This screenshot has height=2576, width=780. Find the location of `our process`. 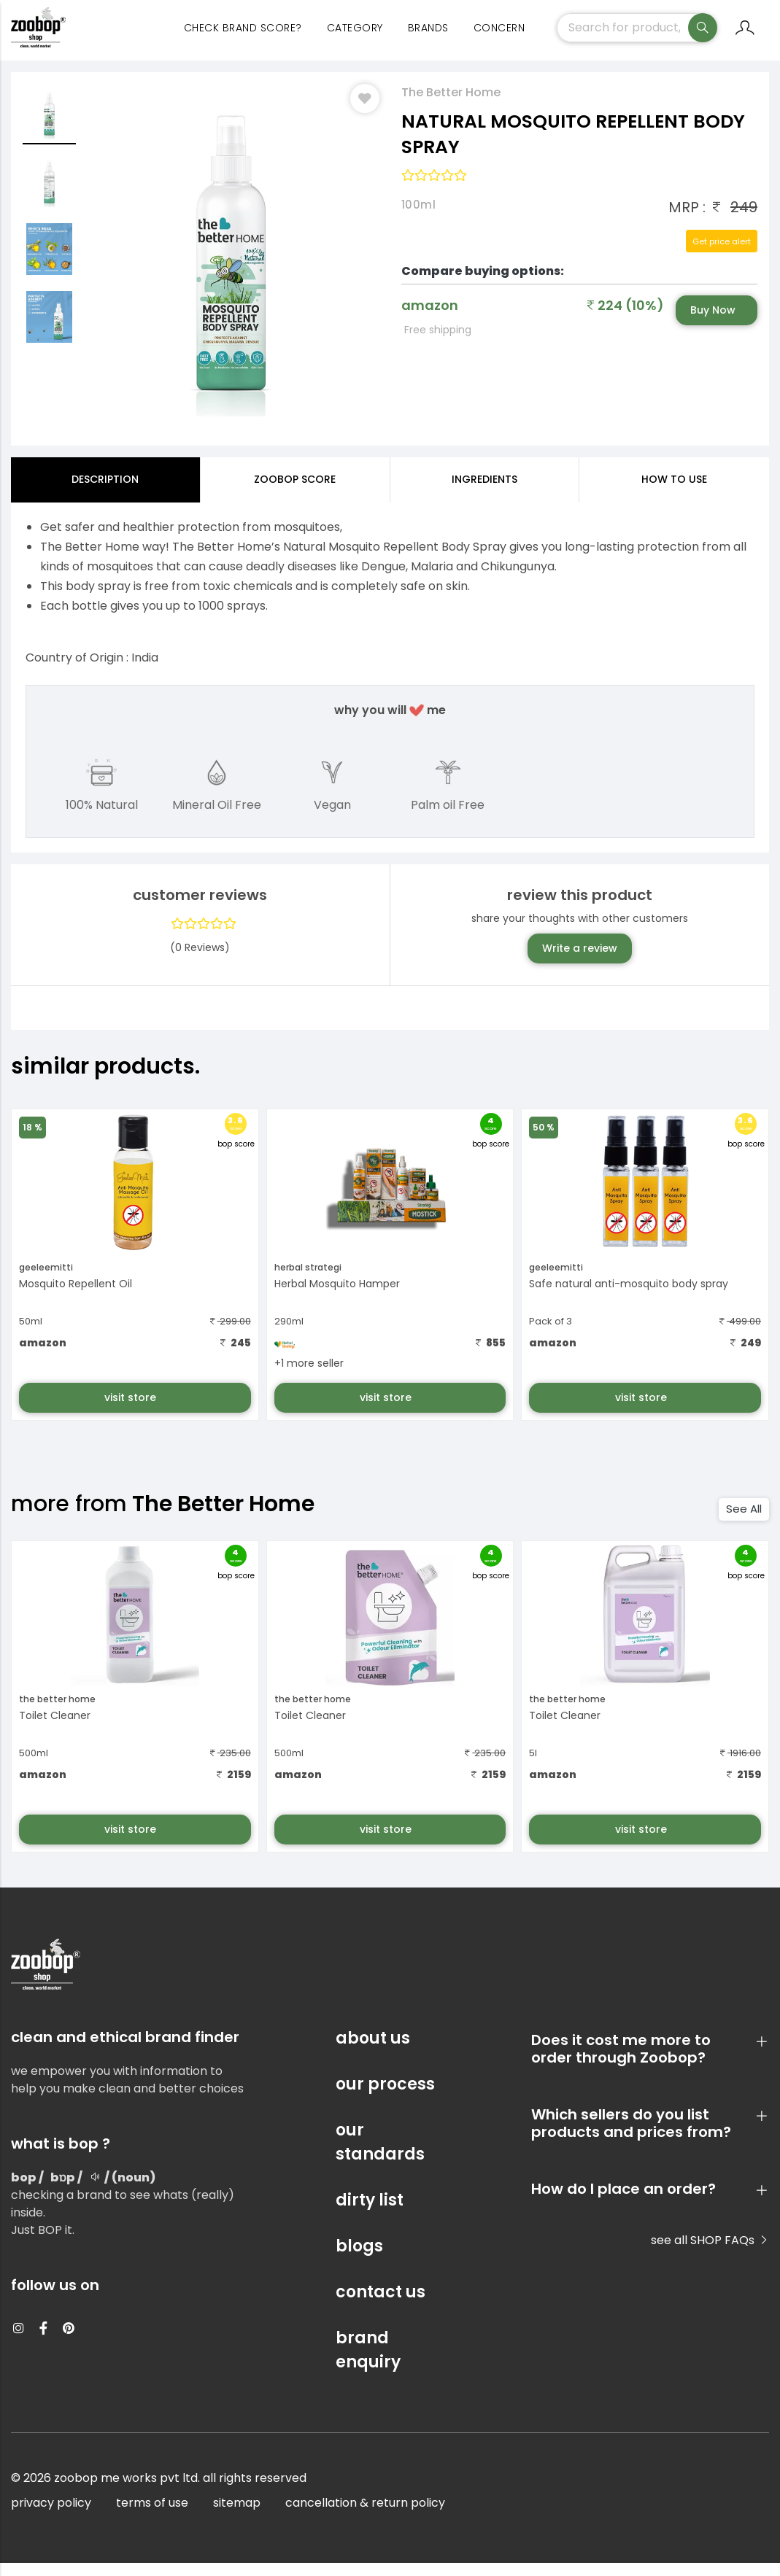

our process is located at coordinates (385, 2097).